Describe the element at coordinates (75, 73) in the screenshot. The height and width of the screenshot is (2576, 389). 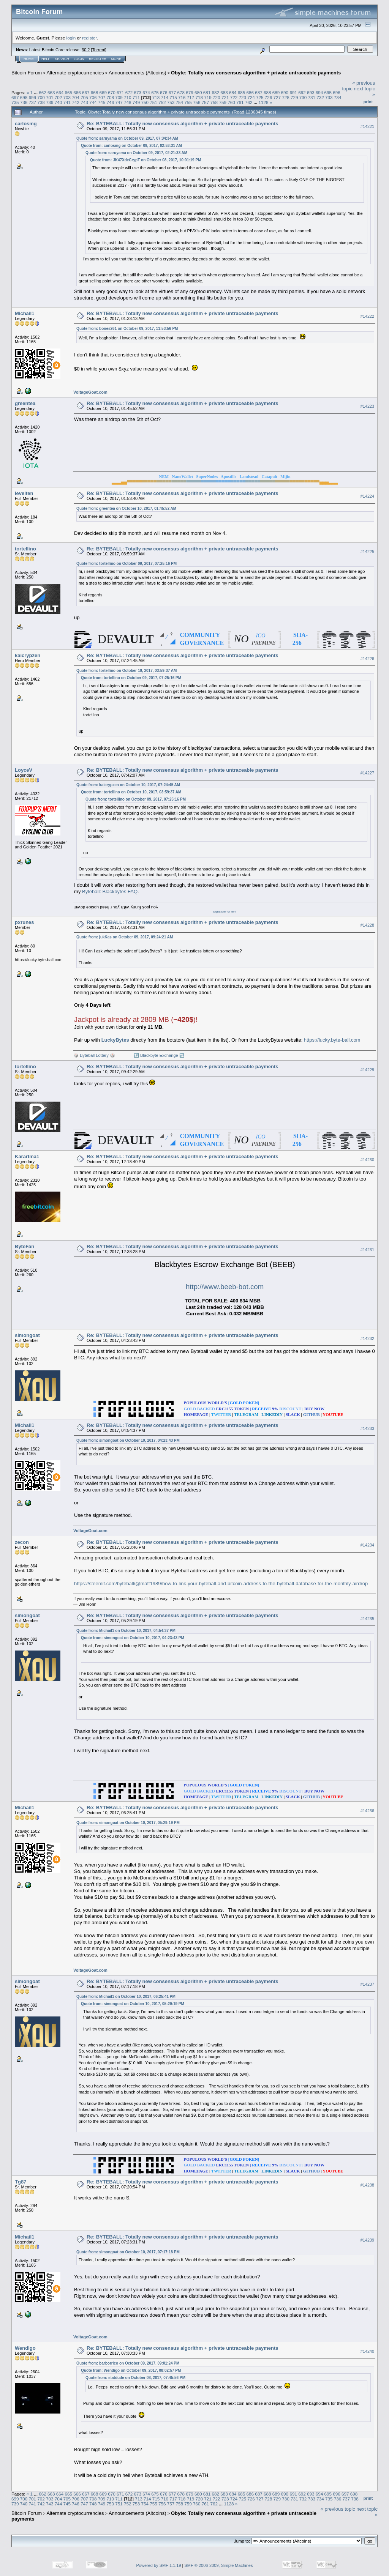
I see `Alternate cryptocurrencies` at that location.